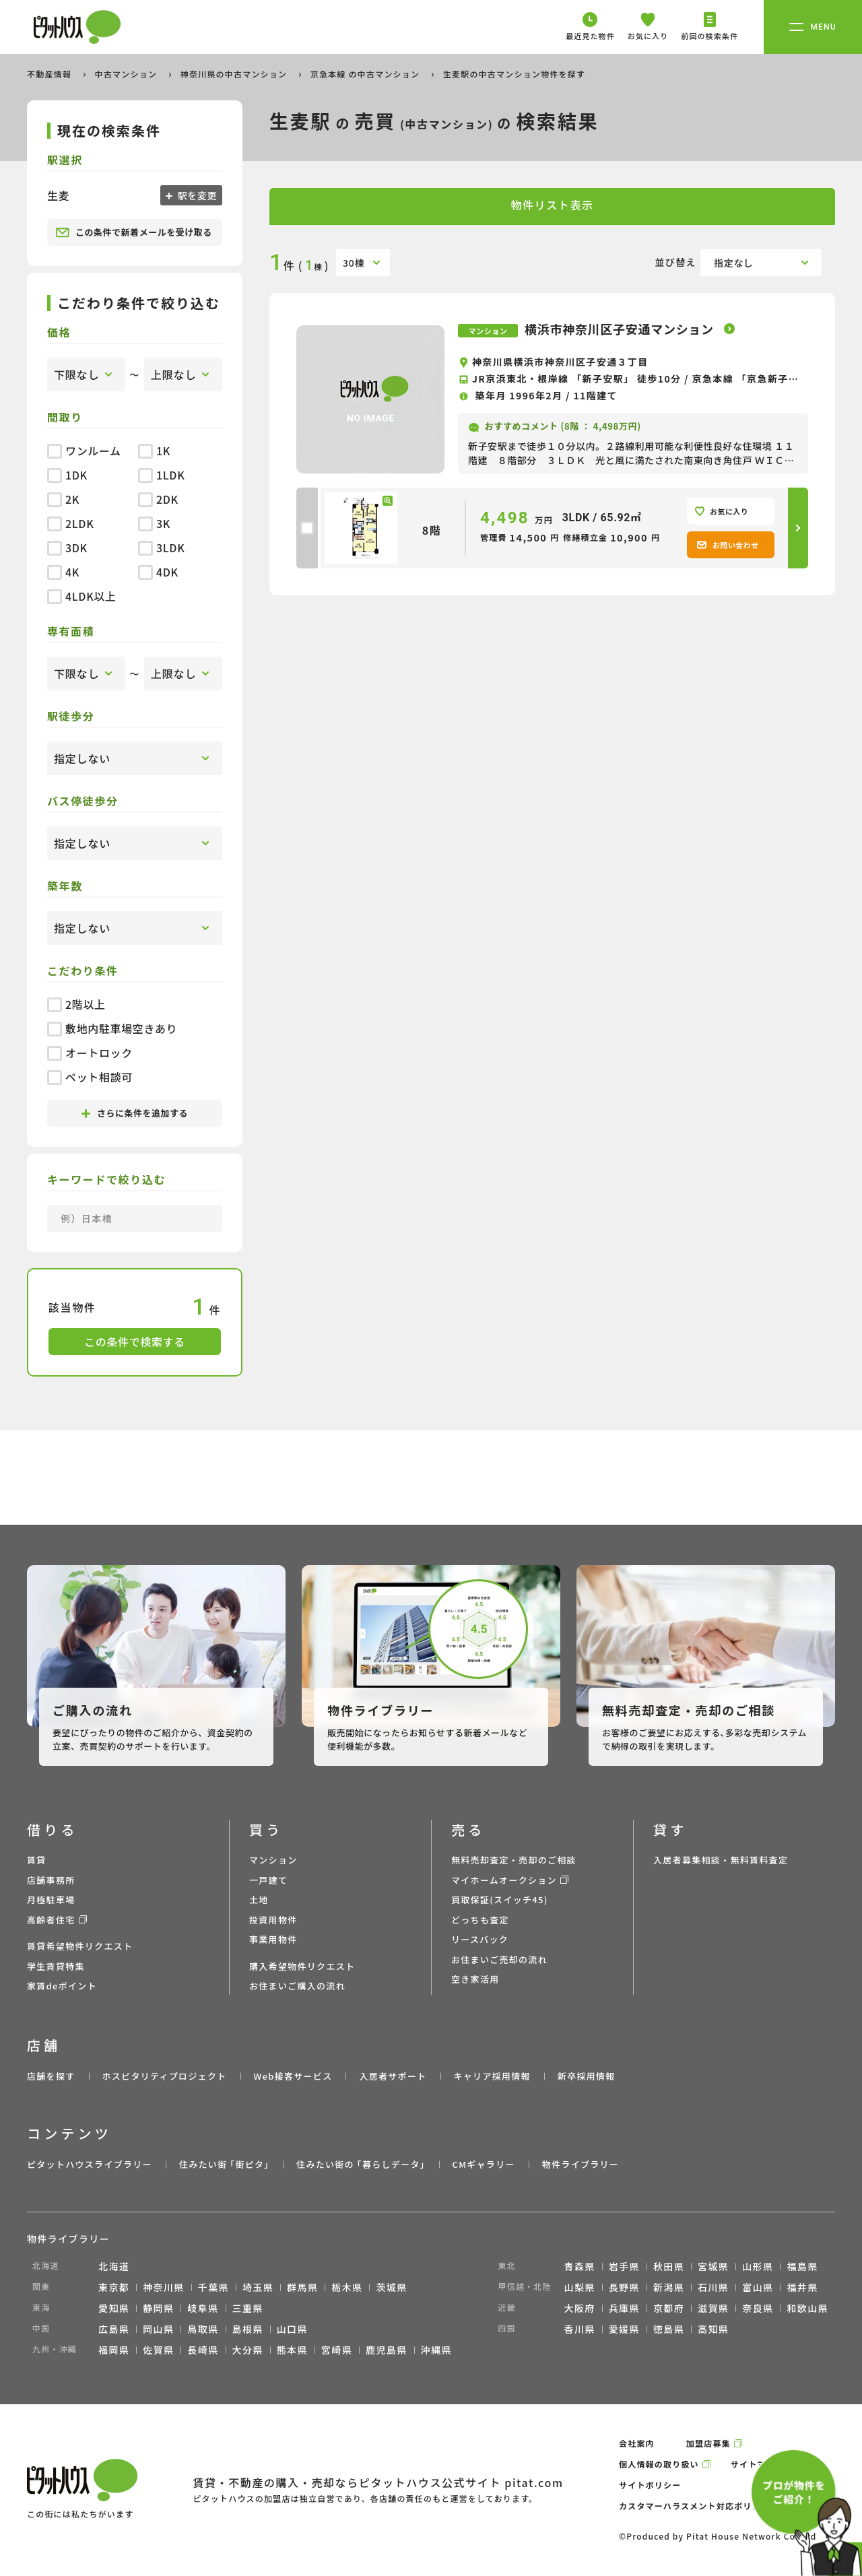 This screenshot has height=2576, width=862. What do you see at coordinates (63, 572) in the screenshot?
I see `4K` at bounding box center [63, 572].